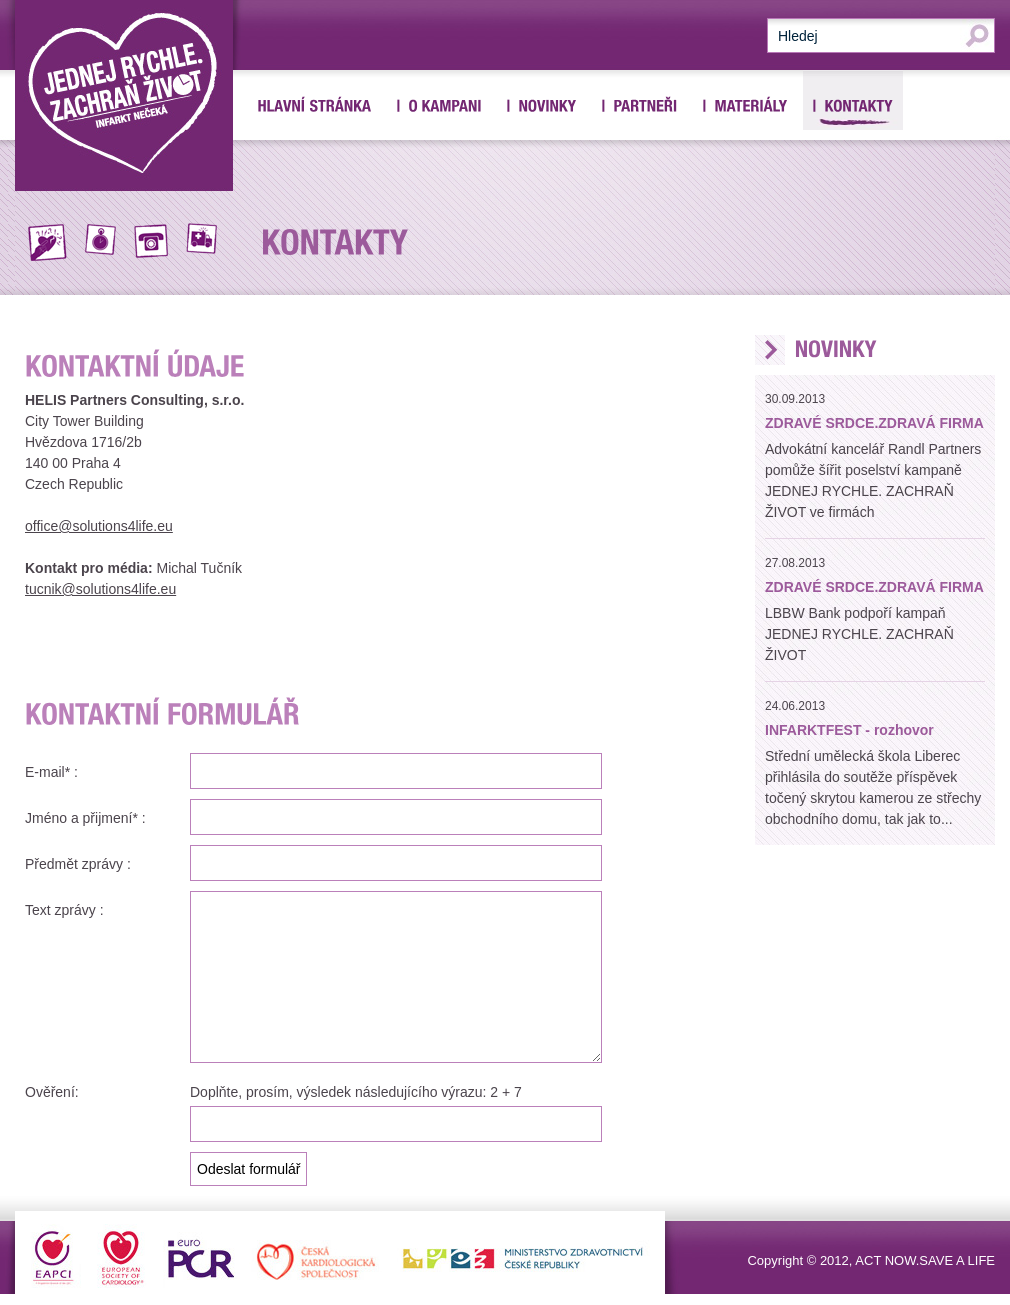  I want to click on tucnik@solutions4life.eu, so click(100, 589).